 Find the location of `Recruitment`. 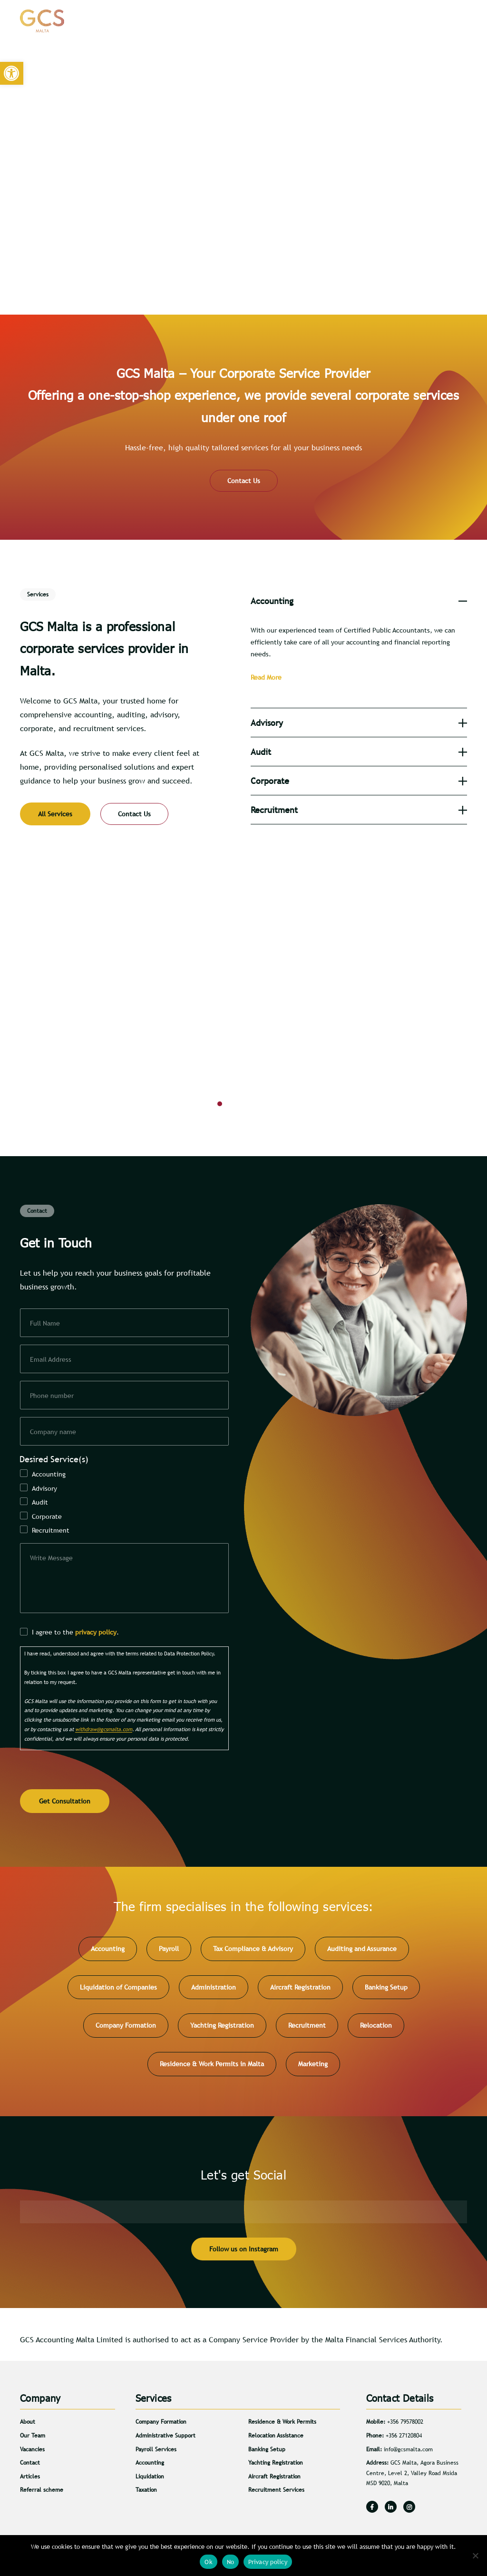

Recruitment is located at coordinates (50, 1530).